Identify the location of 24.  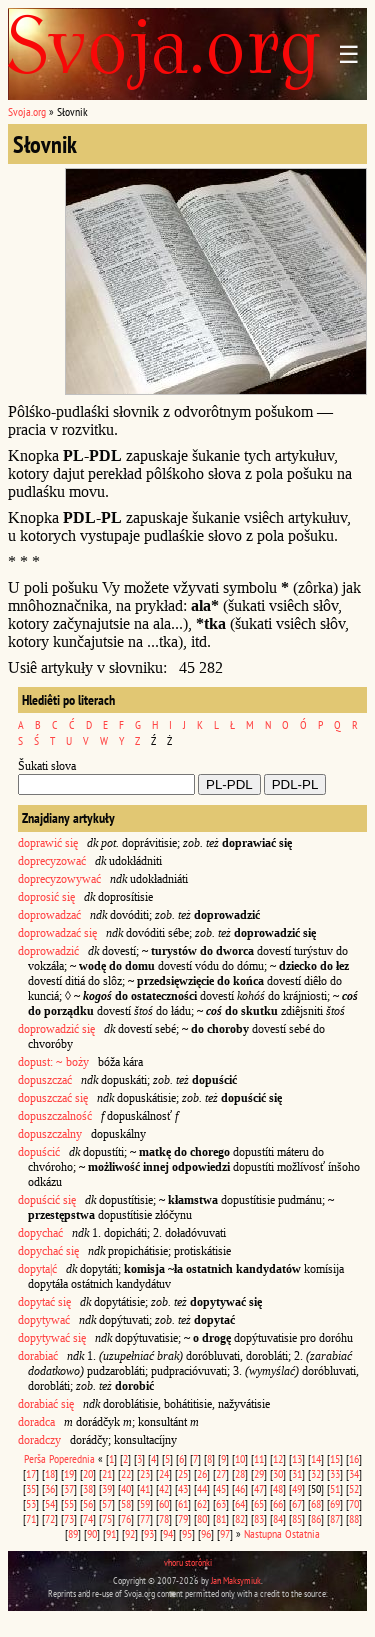
(164, 1473).